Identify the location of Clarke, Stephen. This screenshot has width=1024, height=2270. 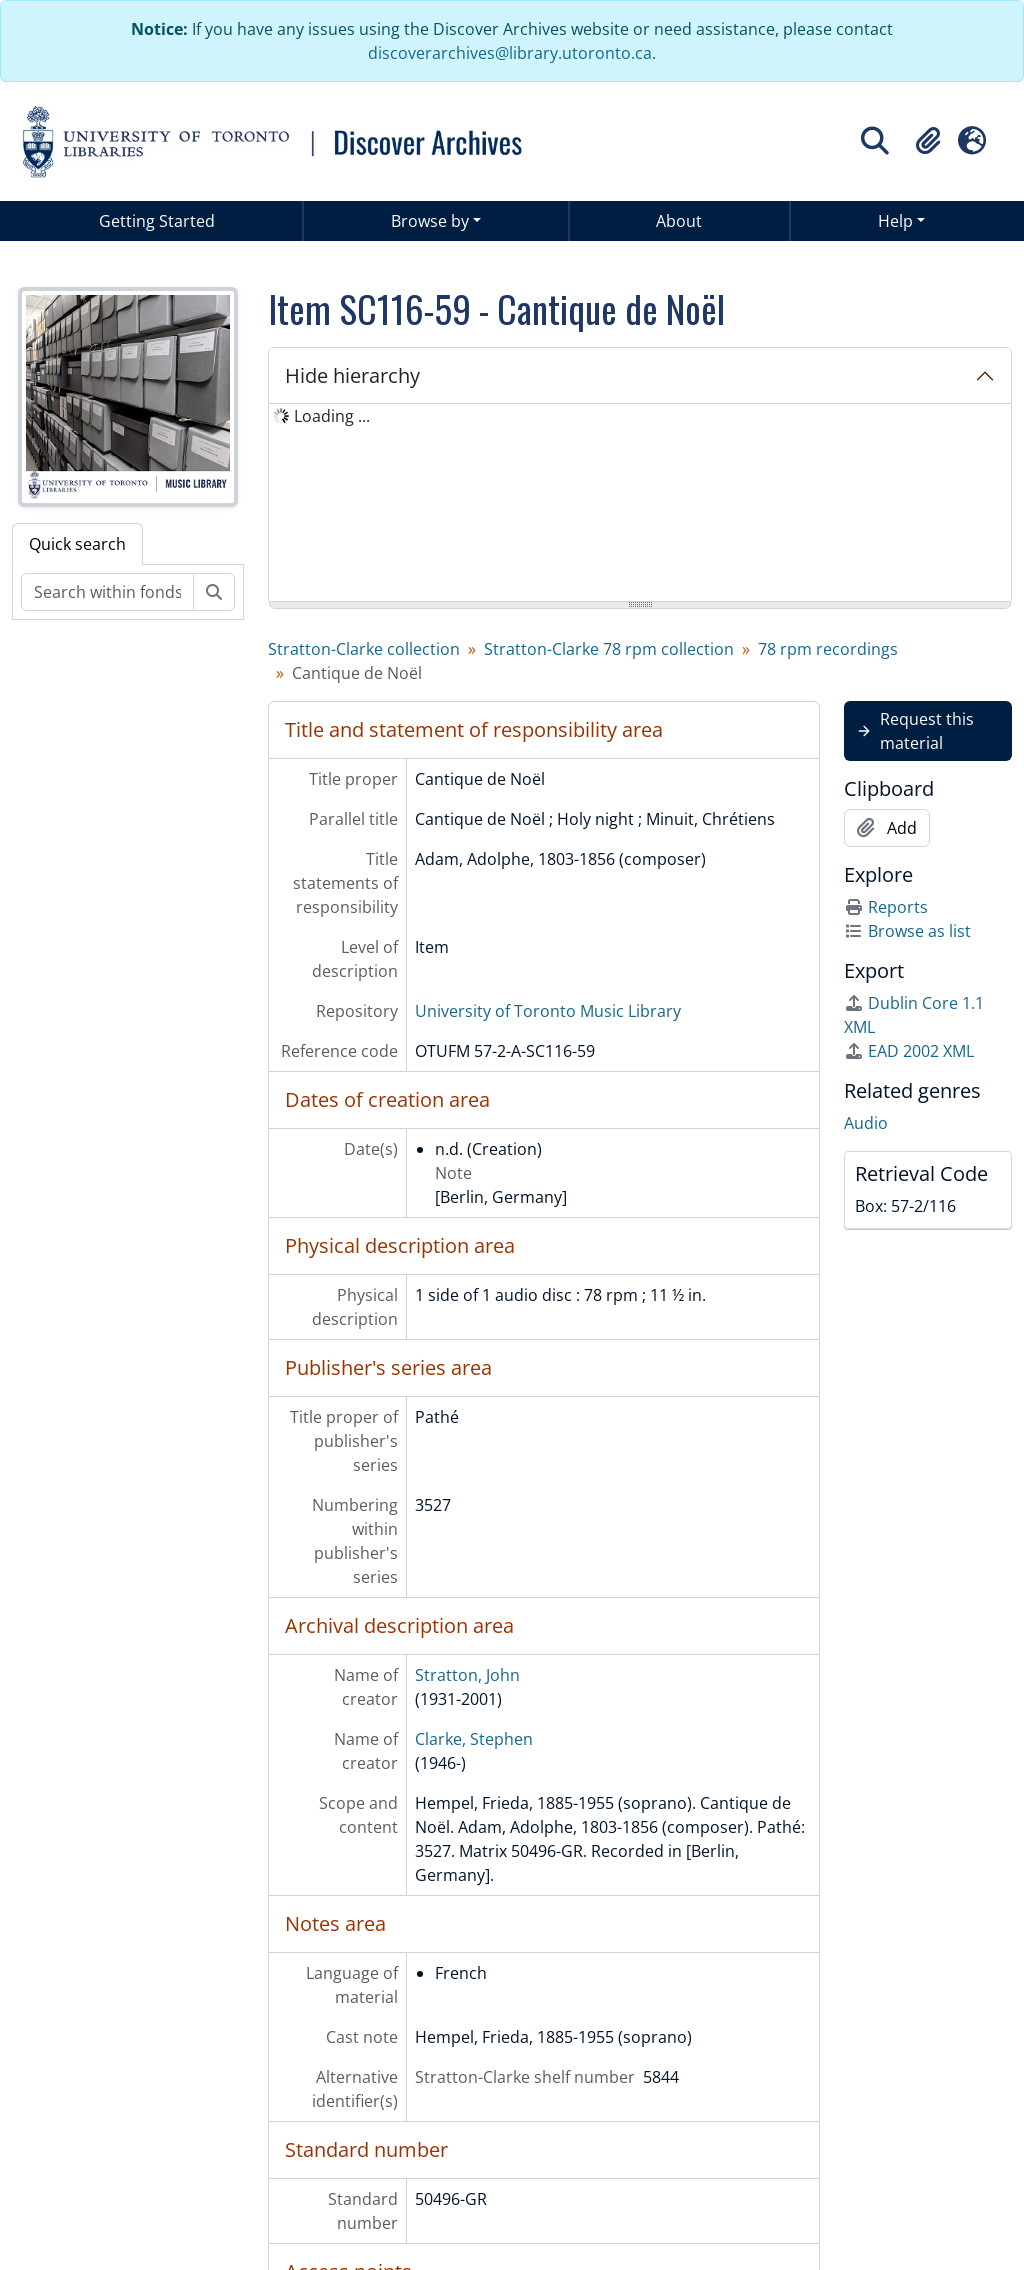
(474, 1739).